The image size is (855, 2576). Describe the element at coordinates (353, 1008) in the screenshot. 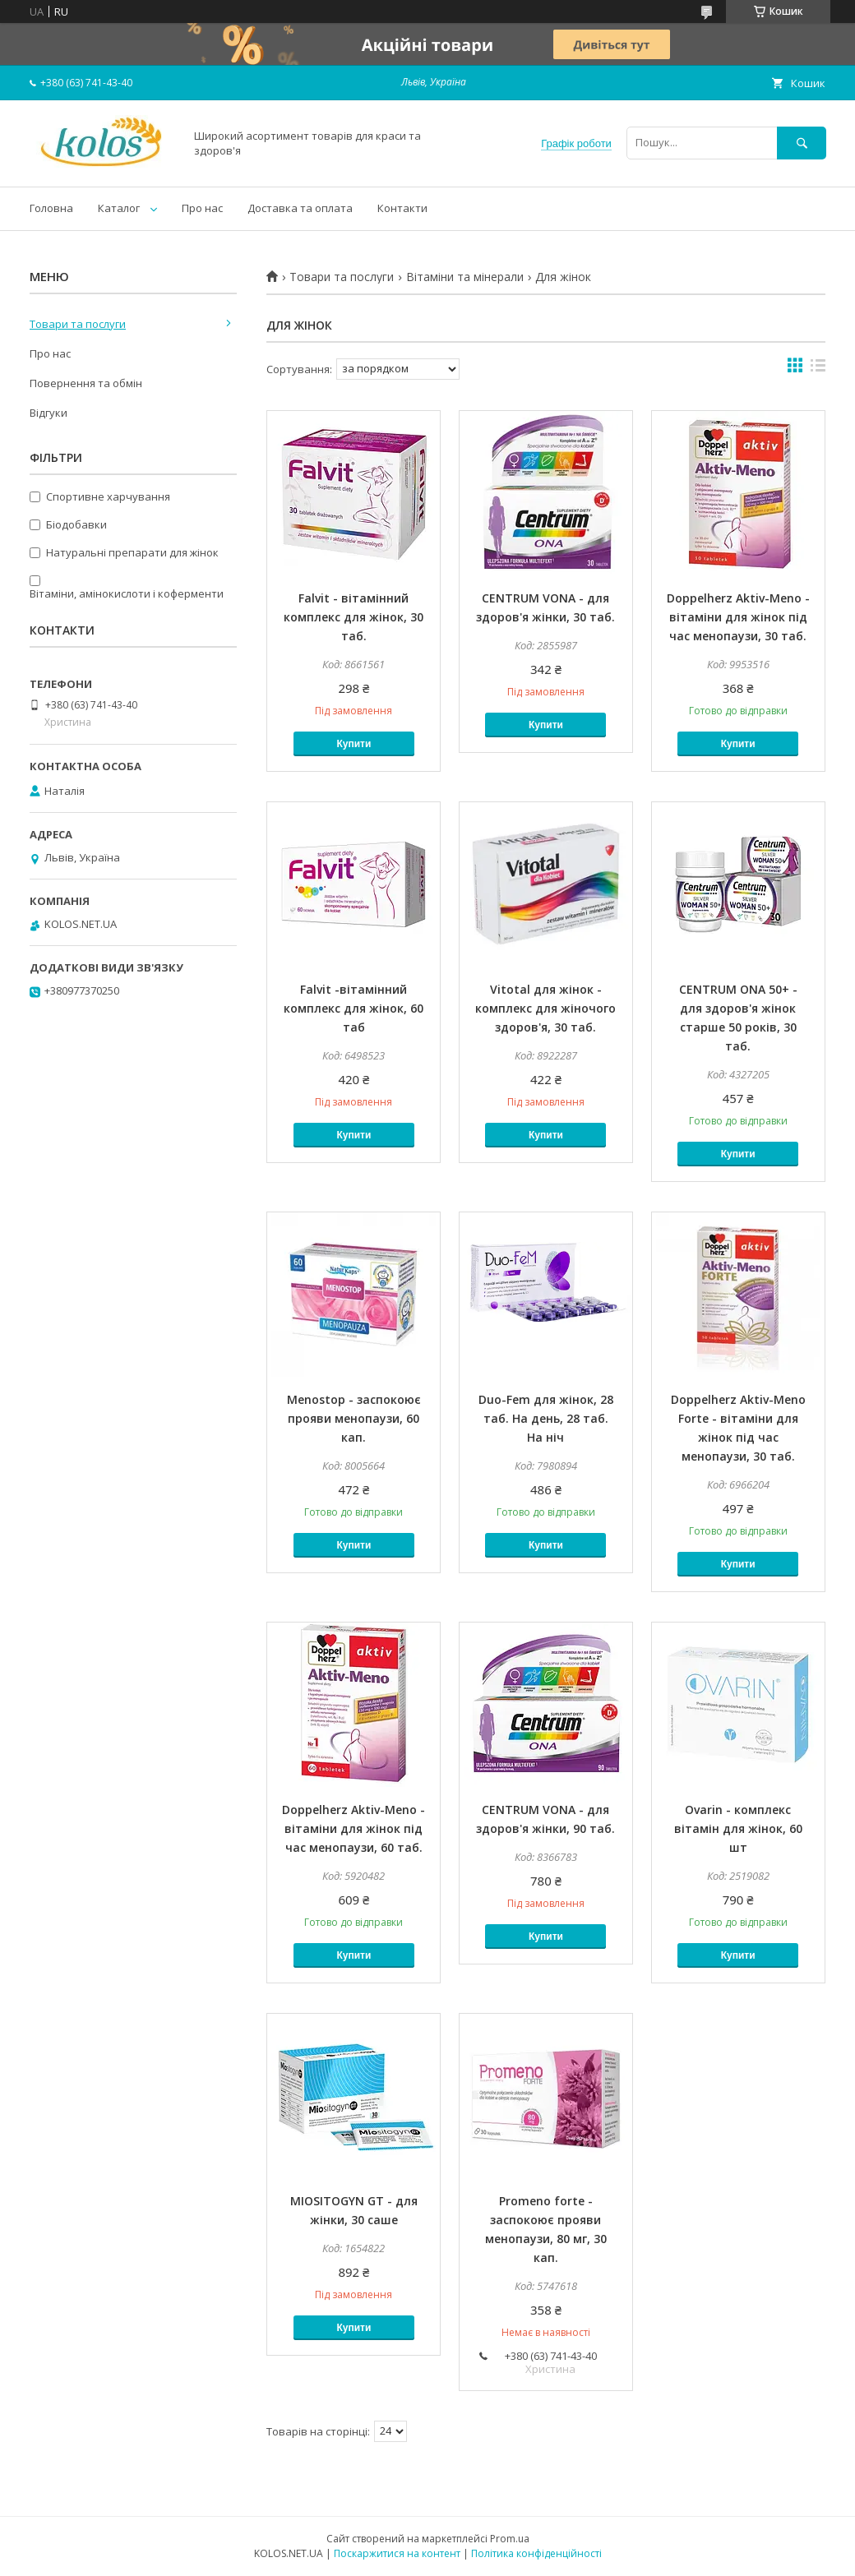

I see `Falvit -вітамінний комплекс для жінок, 60 таб` at that location.